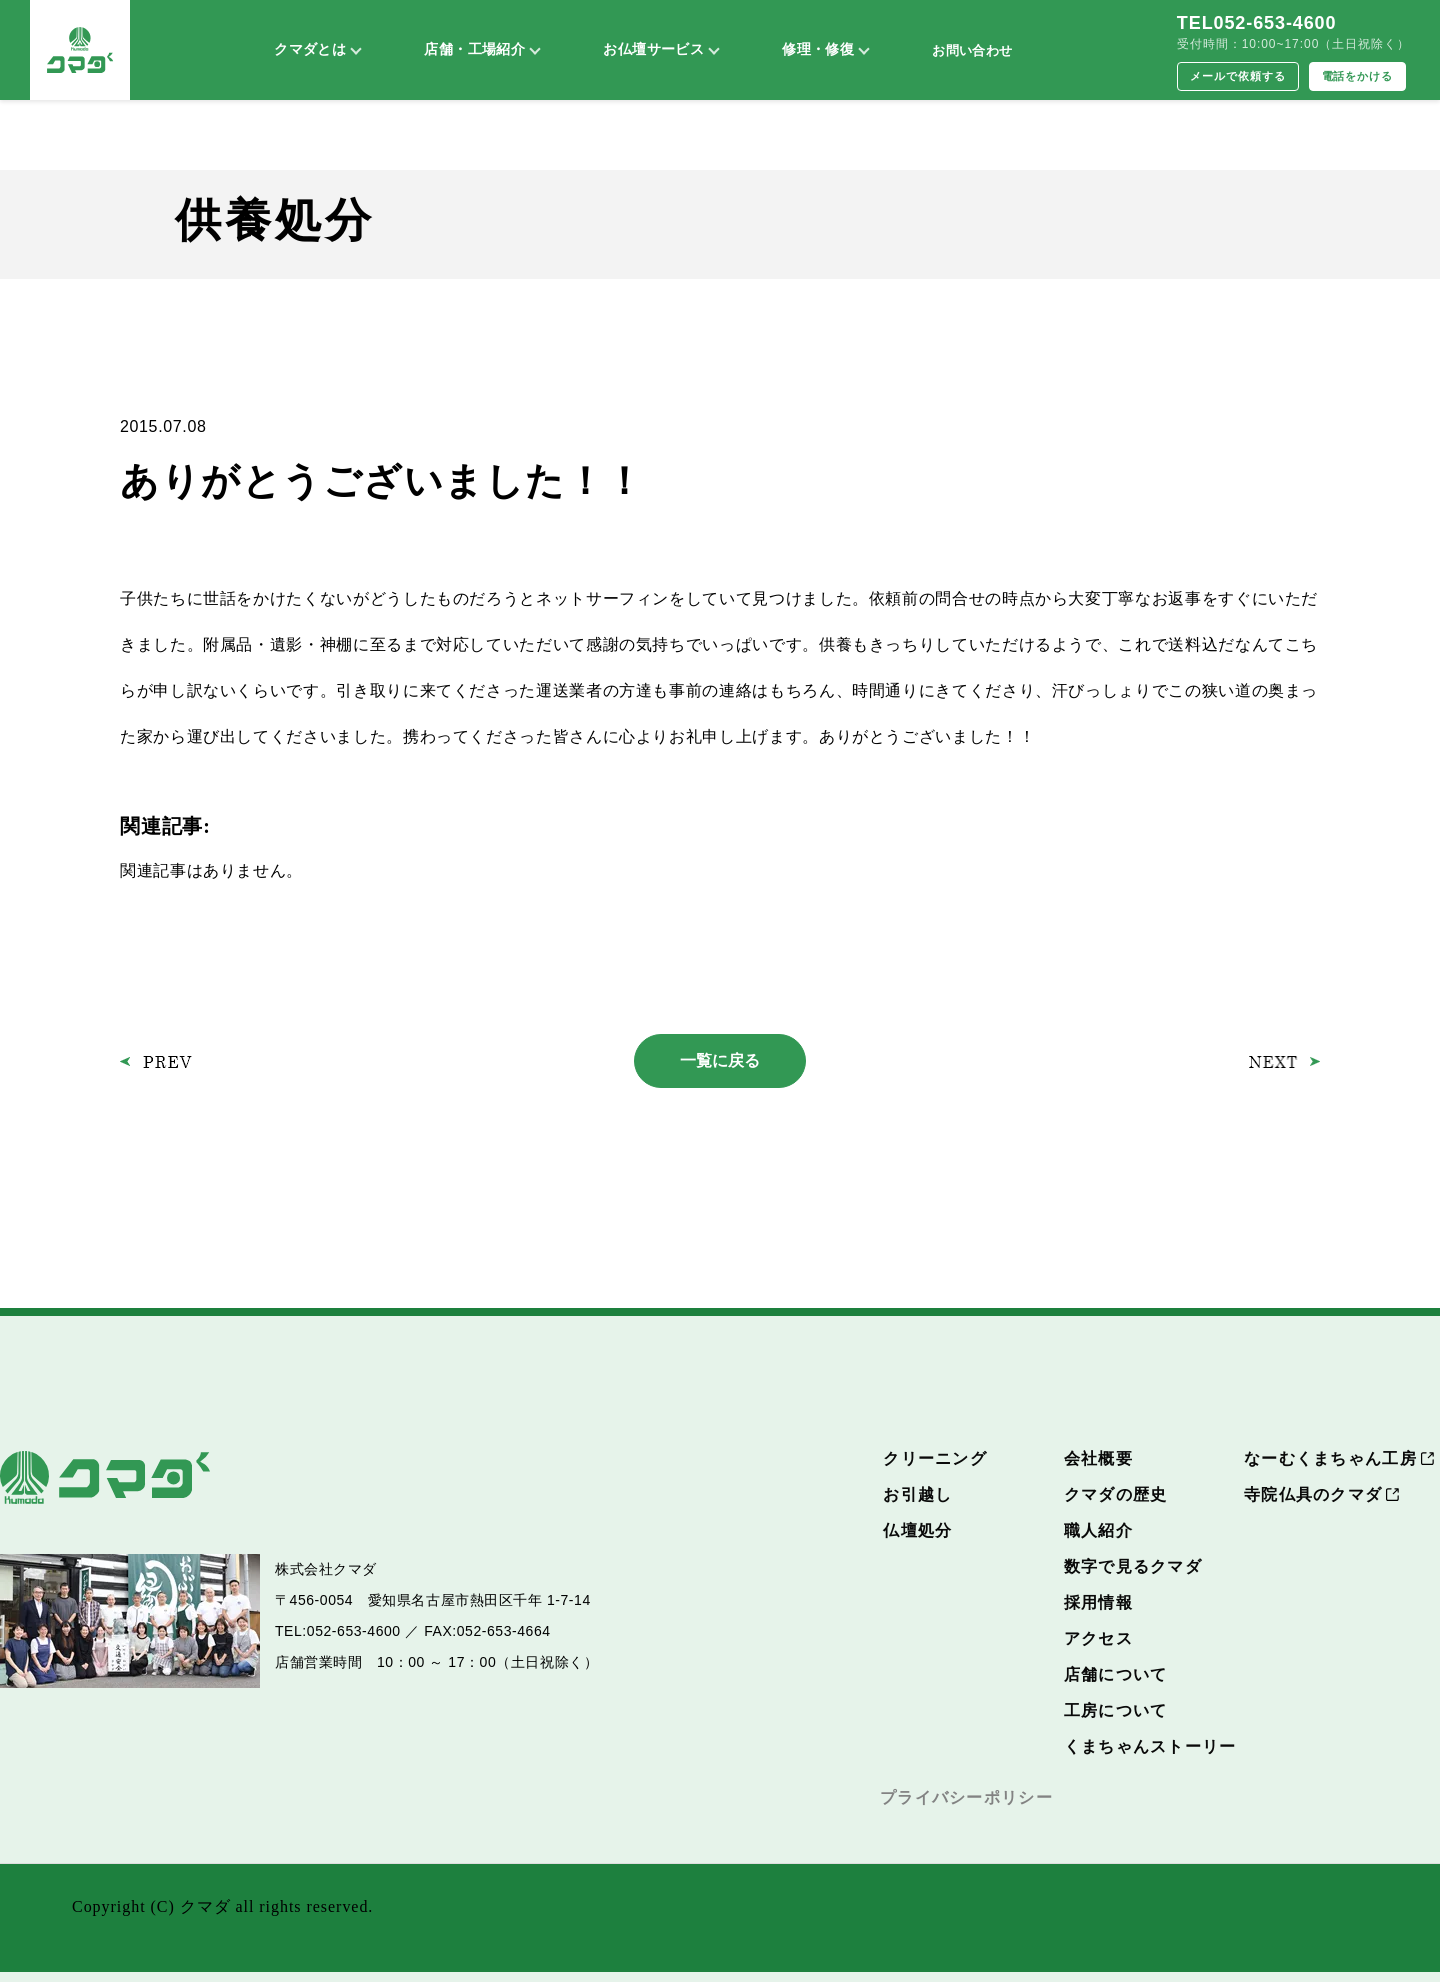 This screenshot has width=1440, height=1982. What do you see at coordinates (1098, 1638) in the screenshot?
I see `アクセス` at bounding box center [1098, 1638].